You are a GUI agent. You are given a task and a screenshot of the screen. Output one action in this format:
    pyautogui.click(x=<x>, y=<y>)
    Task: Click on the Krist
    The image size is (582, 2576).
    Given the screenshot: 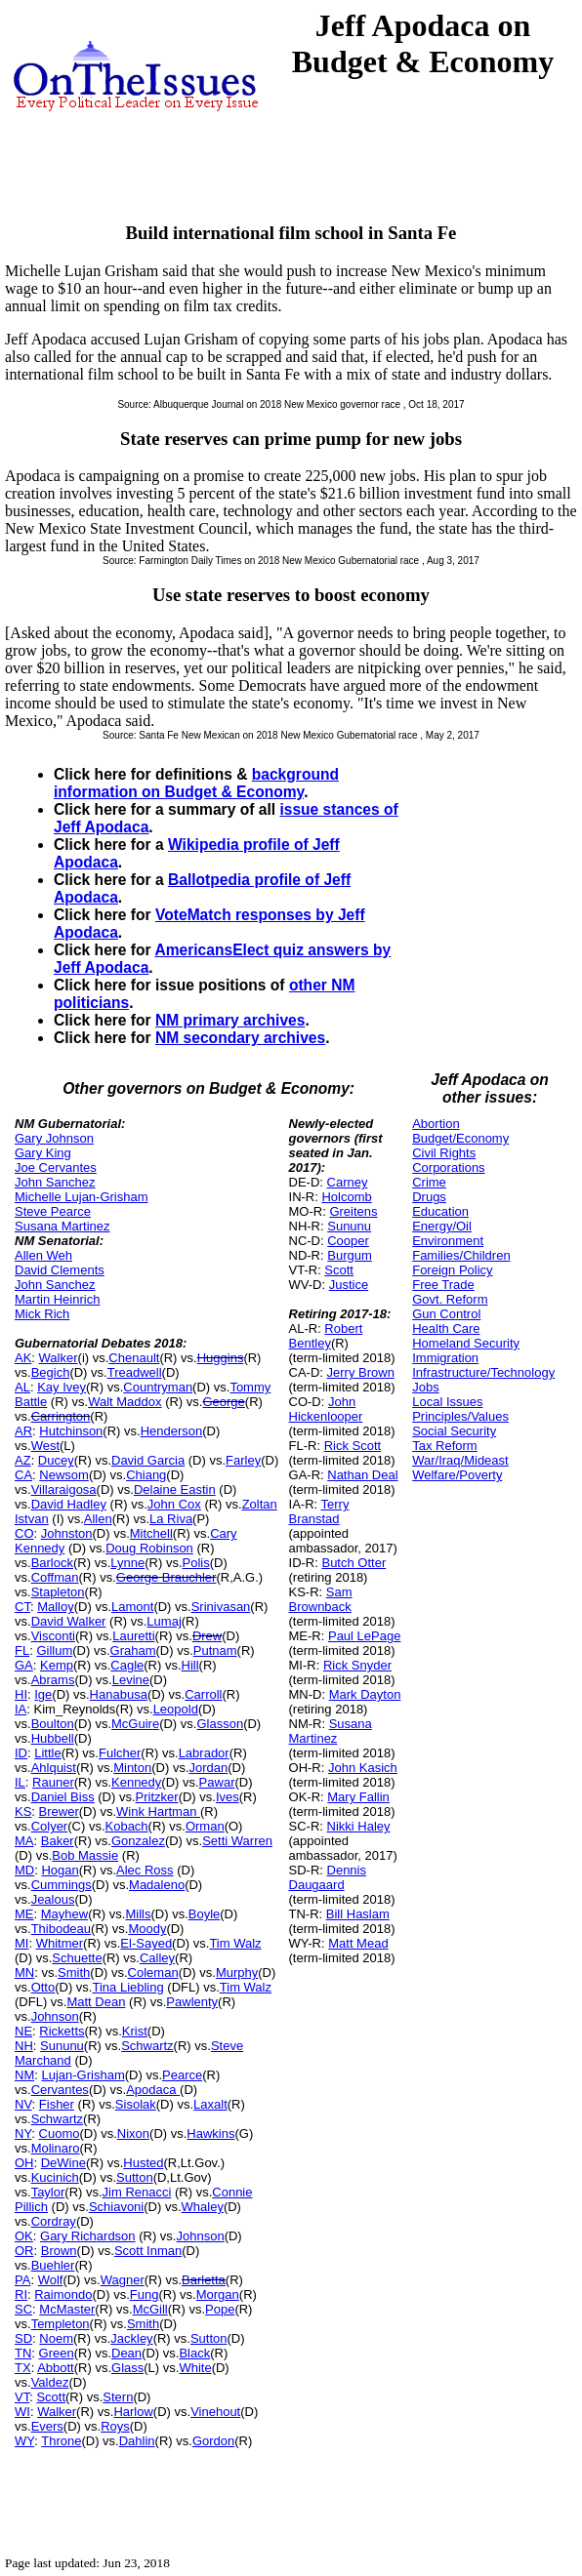 What is the action you would take?
    pyautogui.click(x=134, y=2031)
    